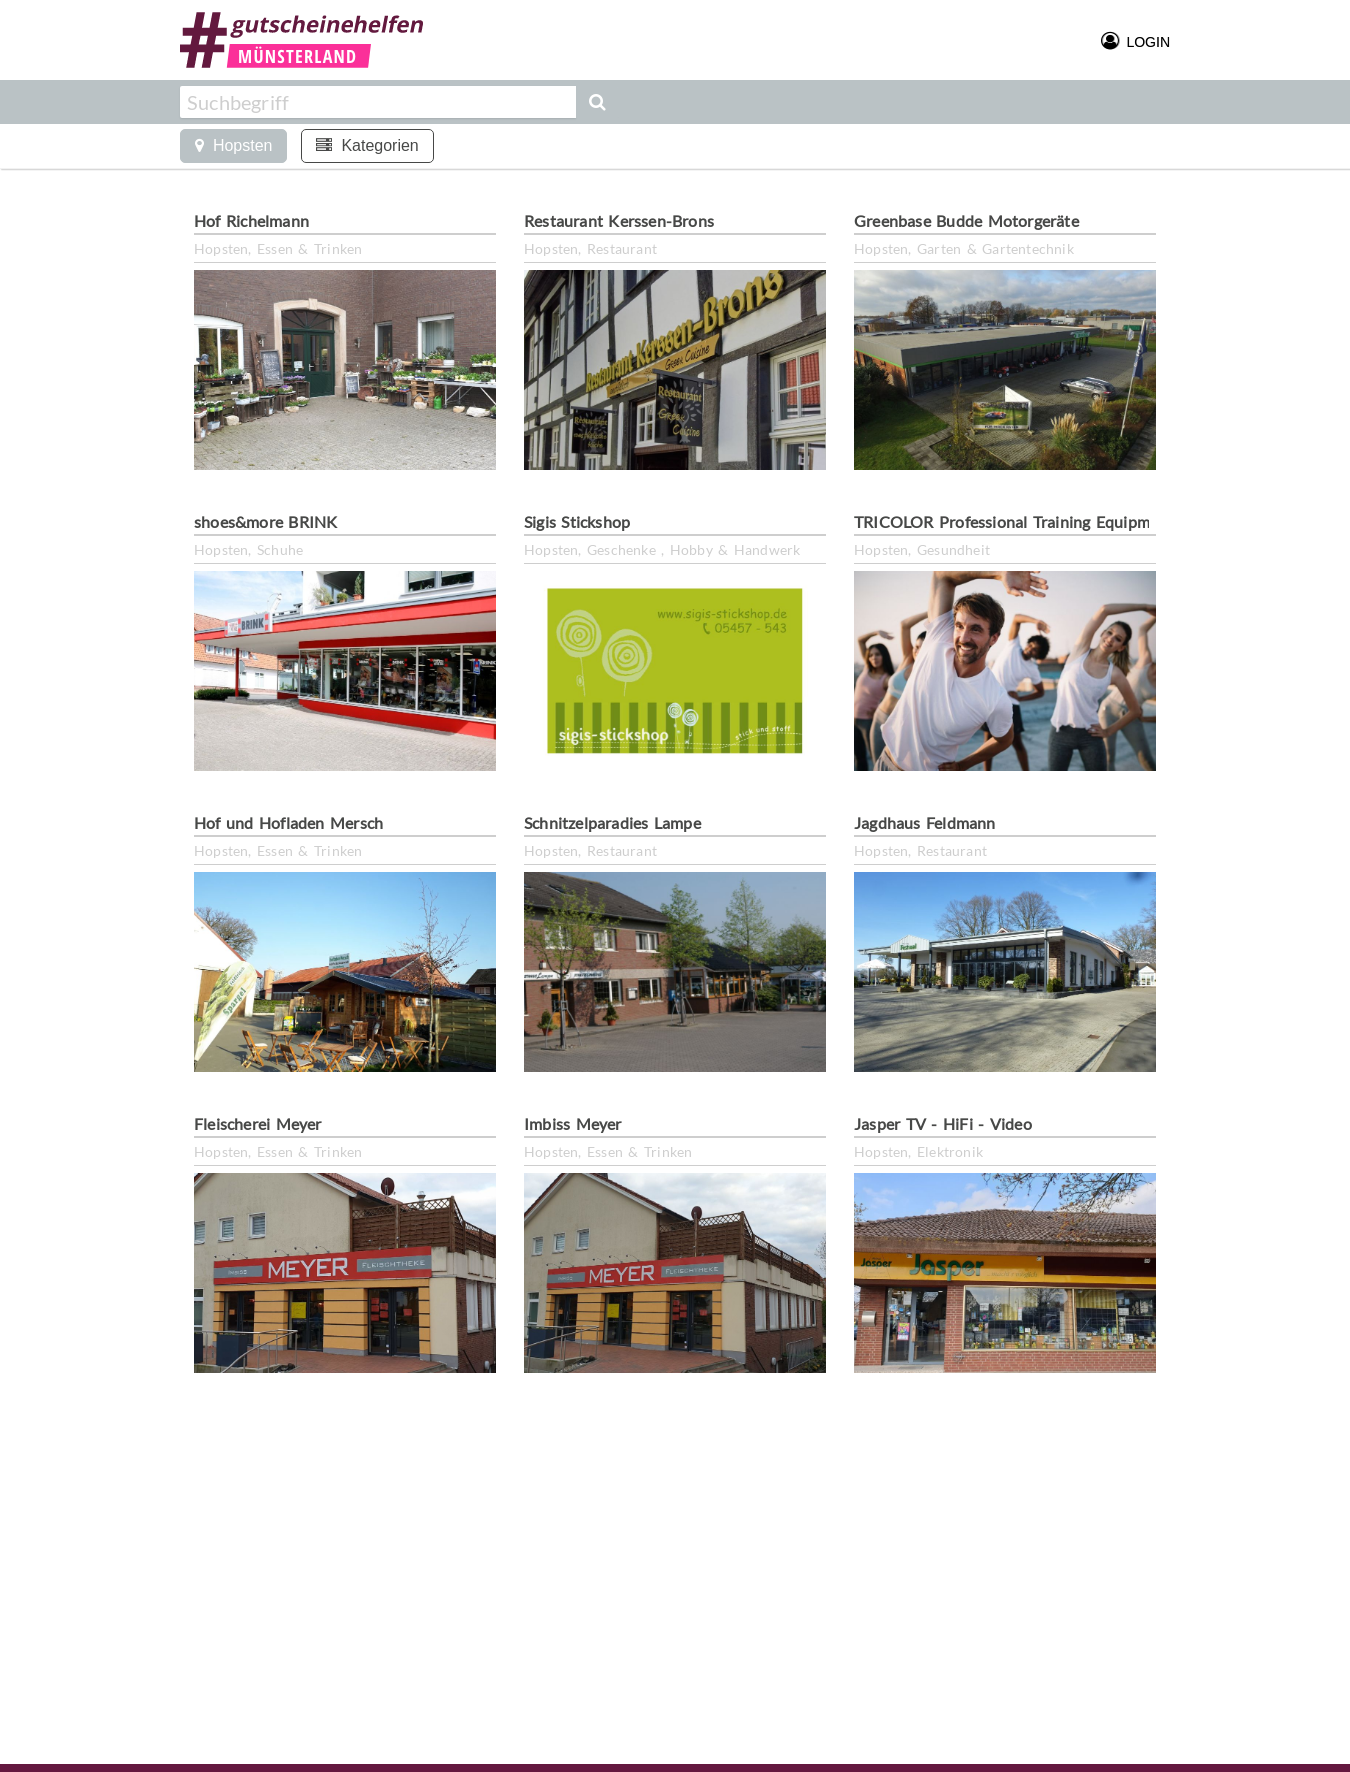 Image resolution: width=1350 pixels, height=1772 pixels. Describe the element at coordinates (577, 521) in the screenshot. I see `Sigis Stickshop` at that location.